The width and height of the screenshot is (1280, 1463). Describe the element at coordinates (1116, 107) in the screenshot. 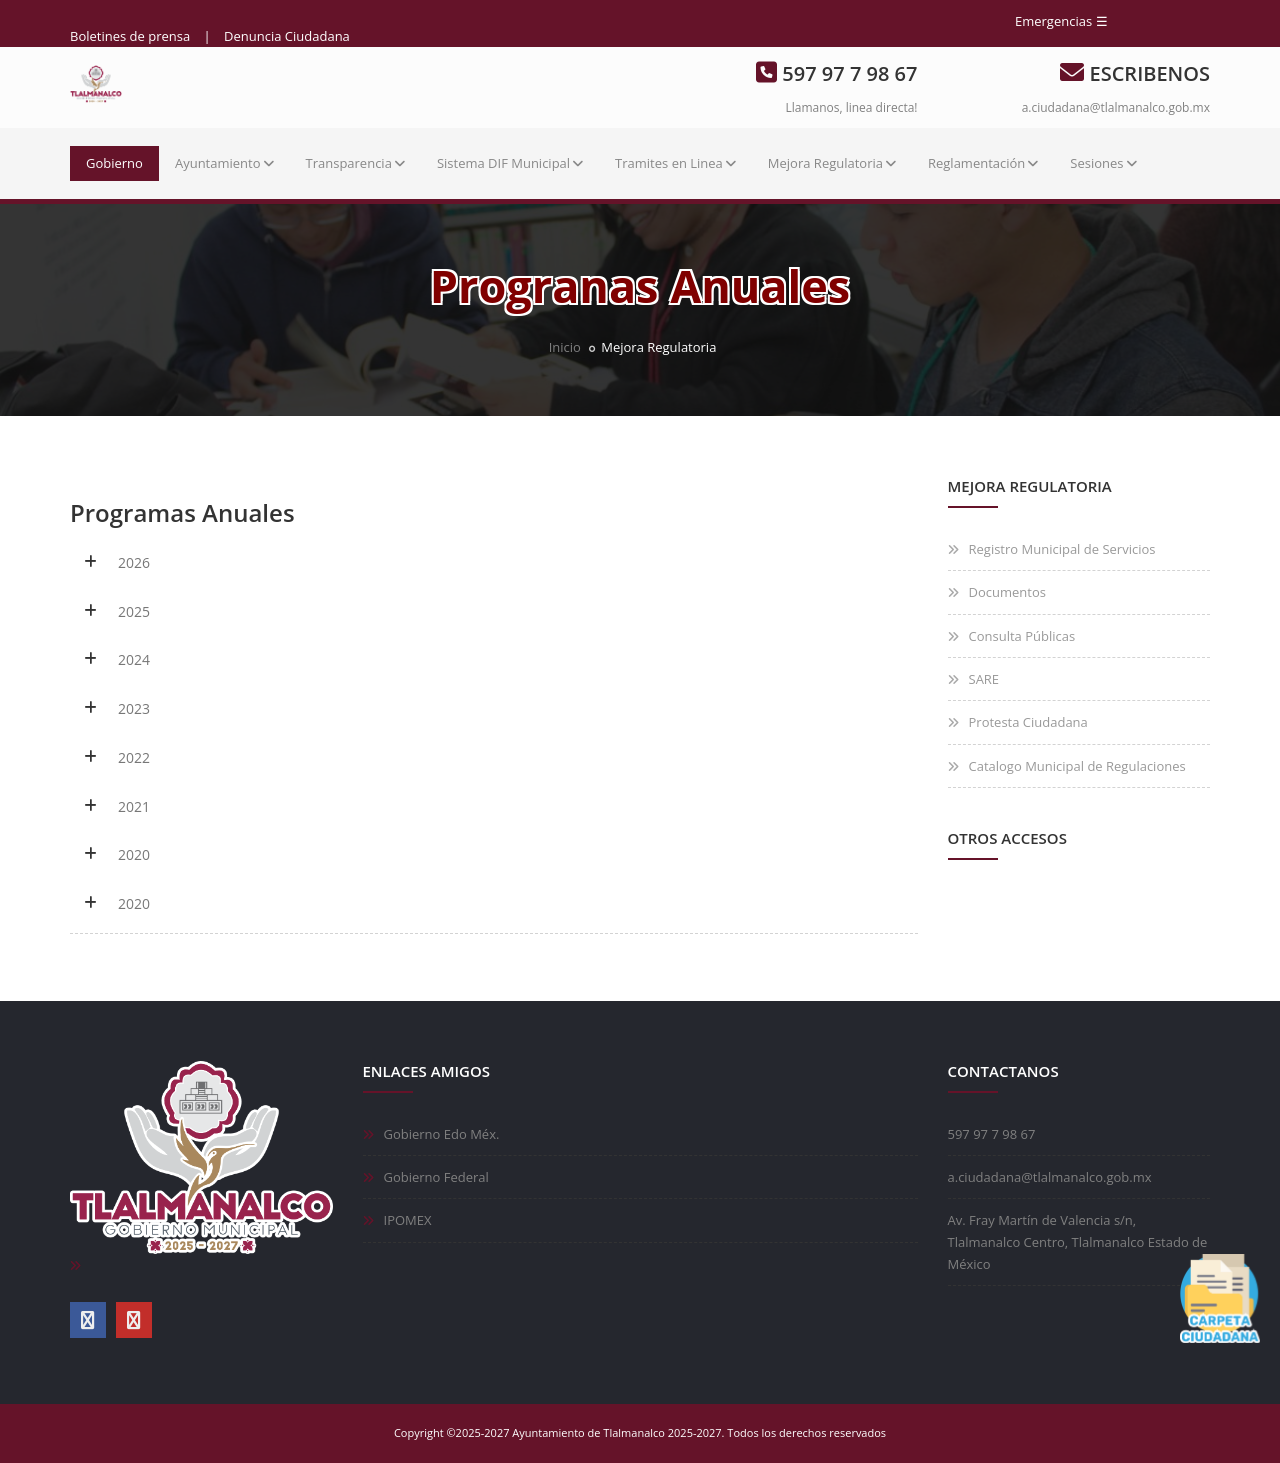

I see `a.ciudadana@tlalmanalco.gob.mx` at that location.